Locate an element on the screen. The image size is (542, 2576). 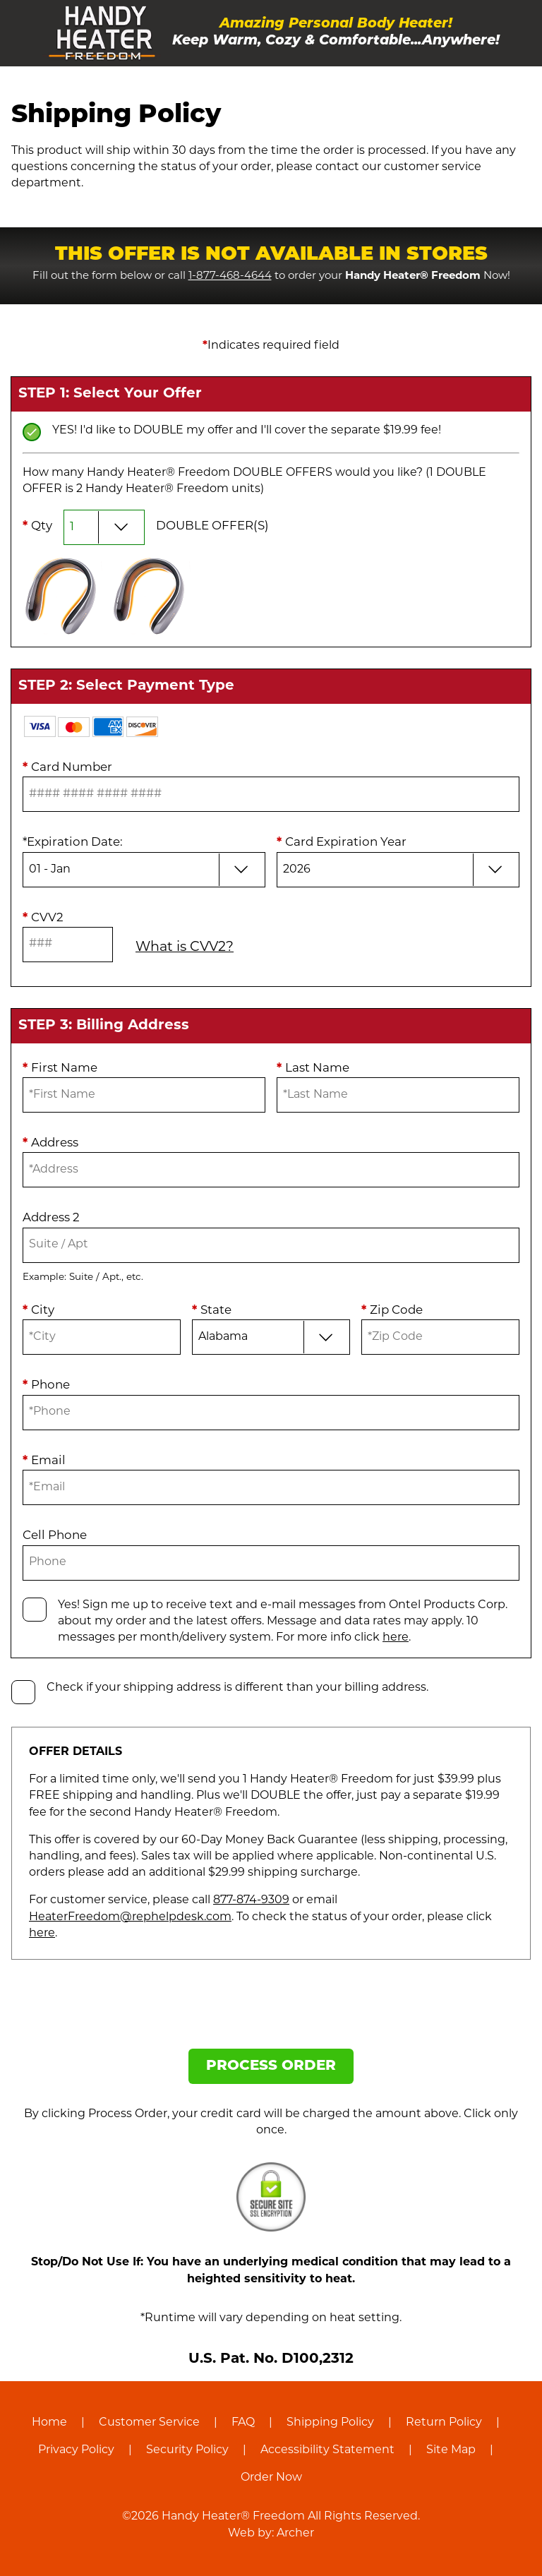
Expiration Date is located at coordinates (73, 843).